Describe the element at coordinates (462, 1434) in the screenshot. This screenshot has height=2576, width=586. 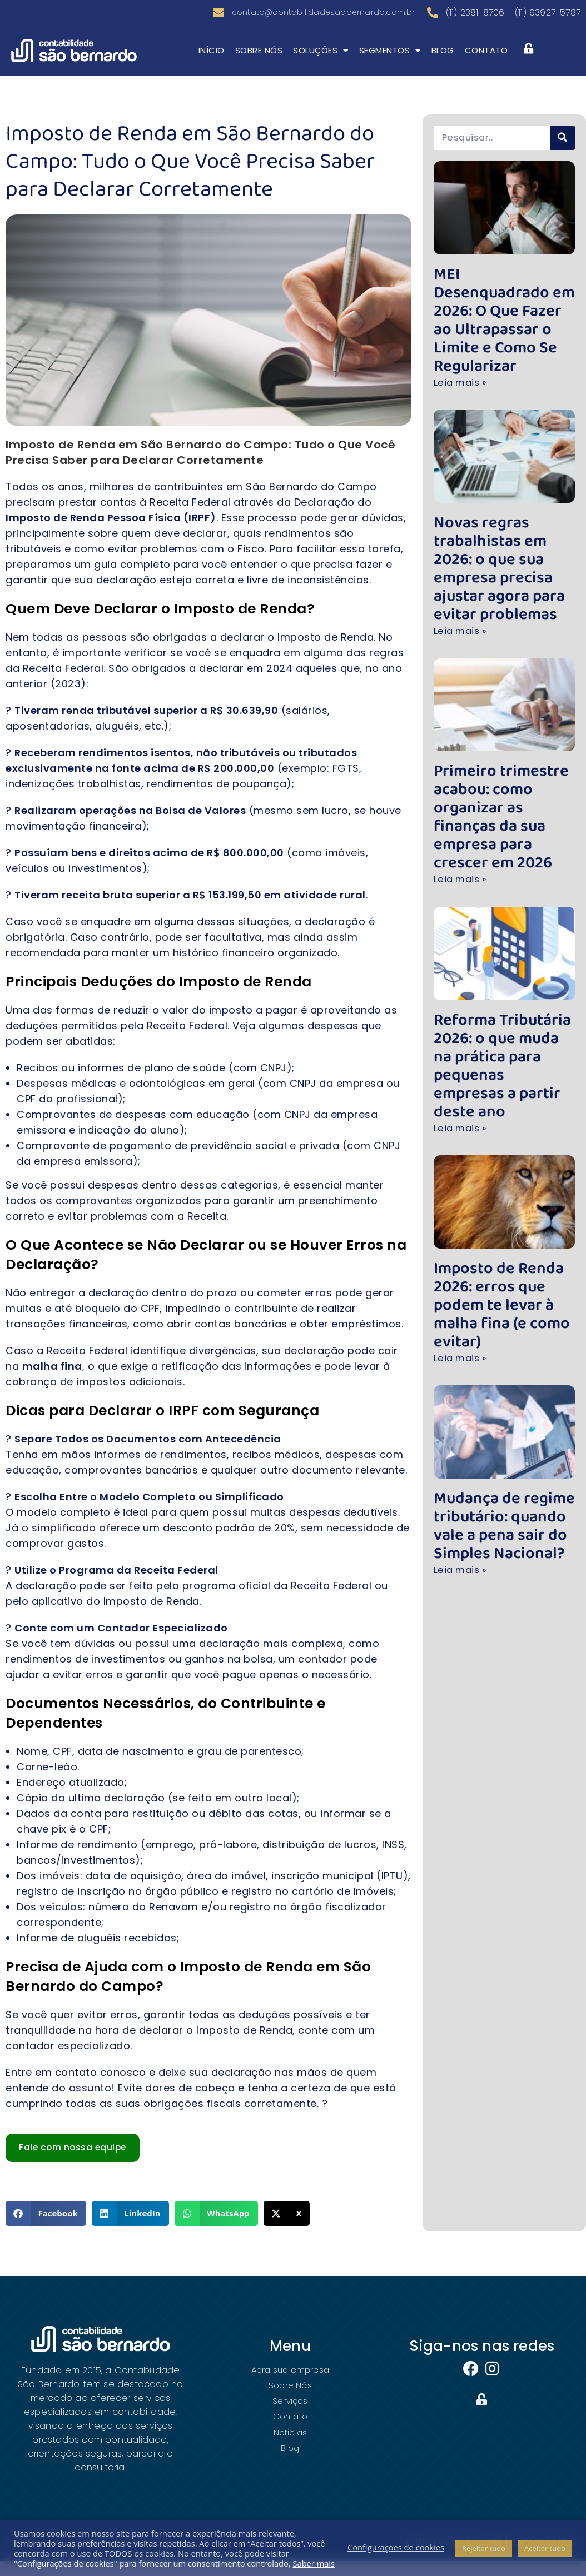
I see `Leia mais » [Leia mais sobre Mudança de regime tributário: quando vale a pena sair do Simples Nacional?]` at that location.